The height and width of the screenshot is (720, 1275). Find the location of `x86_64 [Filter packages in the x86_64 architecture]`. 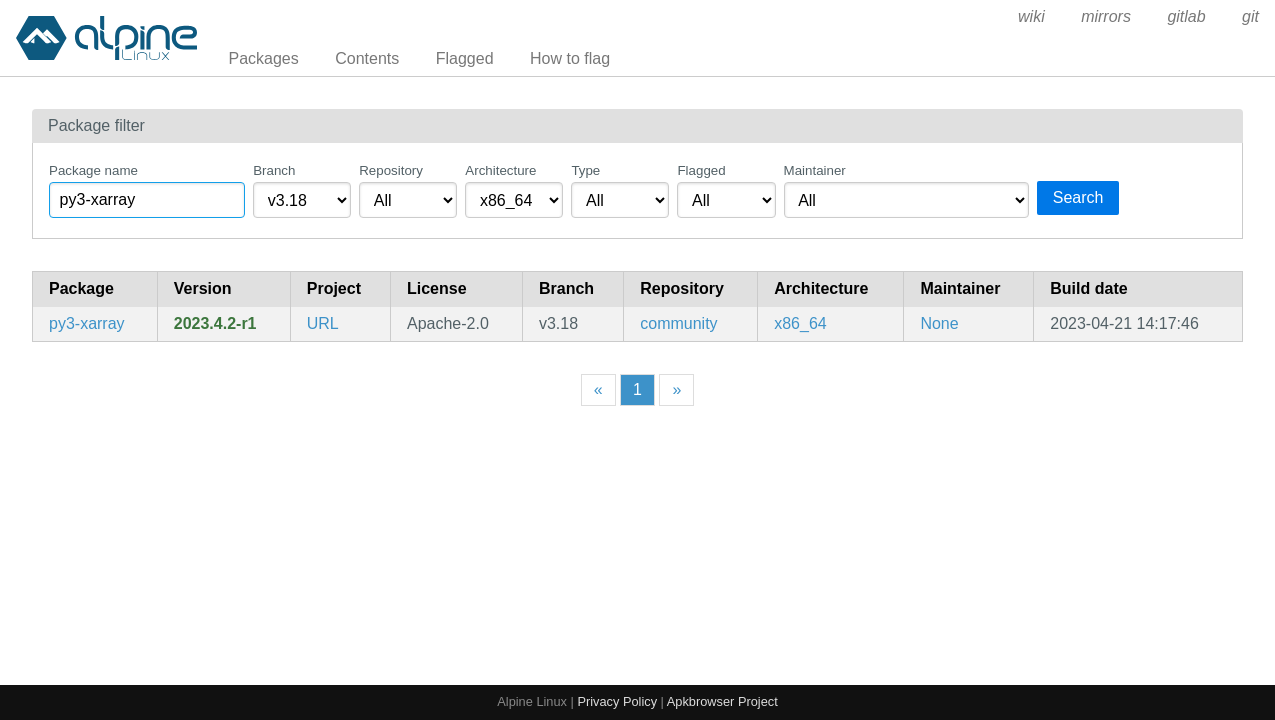

x86_64 [Filter packages in the x86_64 architecture] is located at coordinates (800, 323).